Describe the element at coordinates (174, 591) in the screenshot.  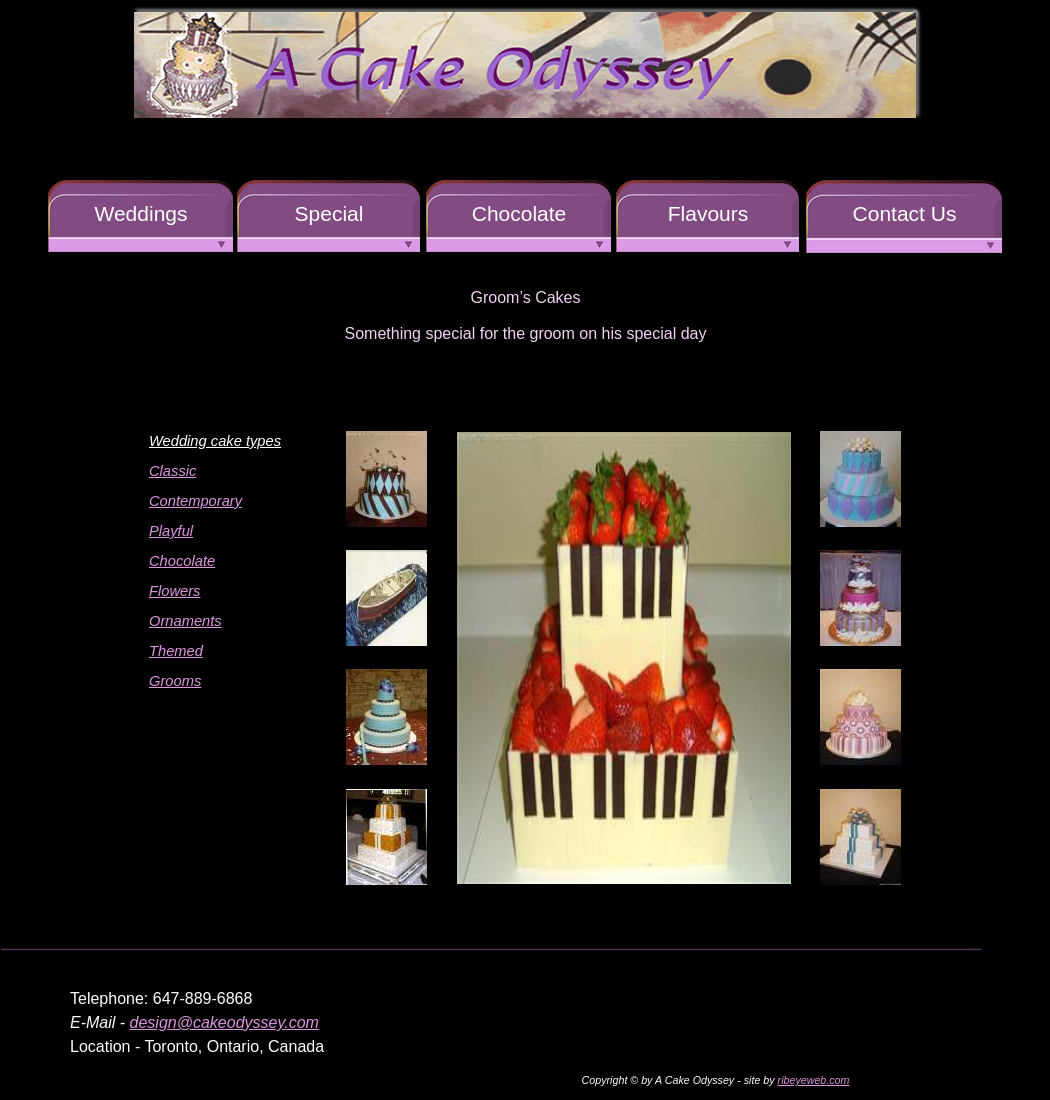
I see `Flowers` at that location.